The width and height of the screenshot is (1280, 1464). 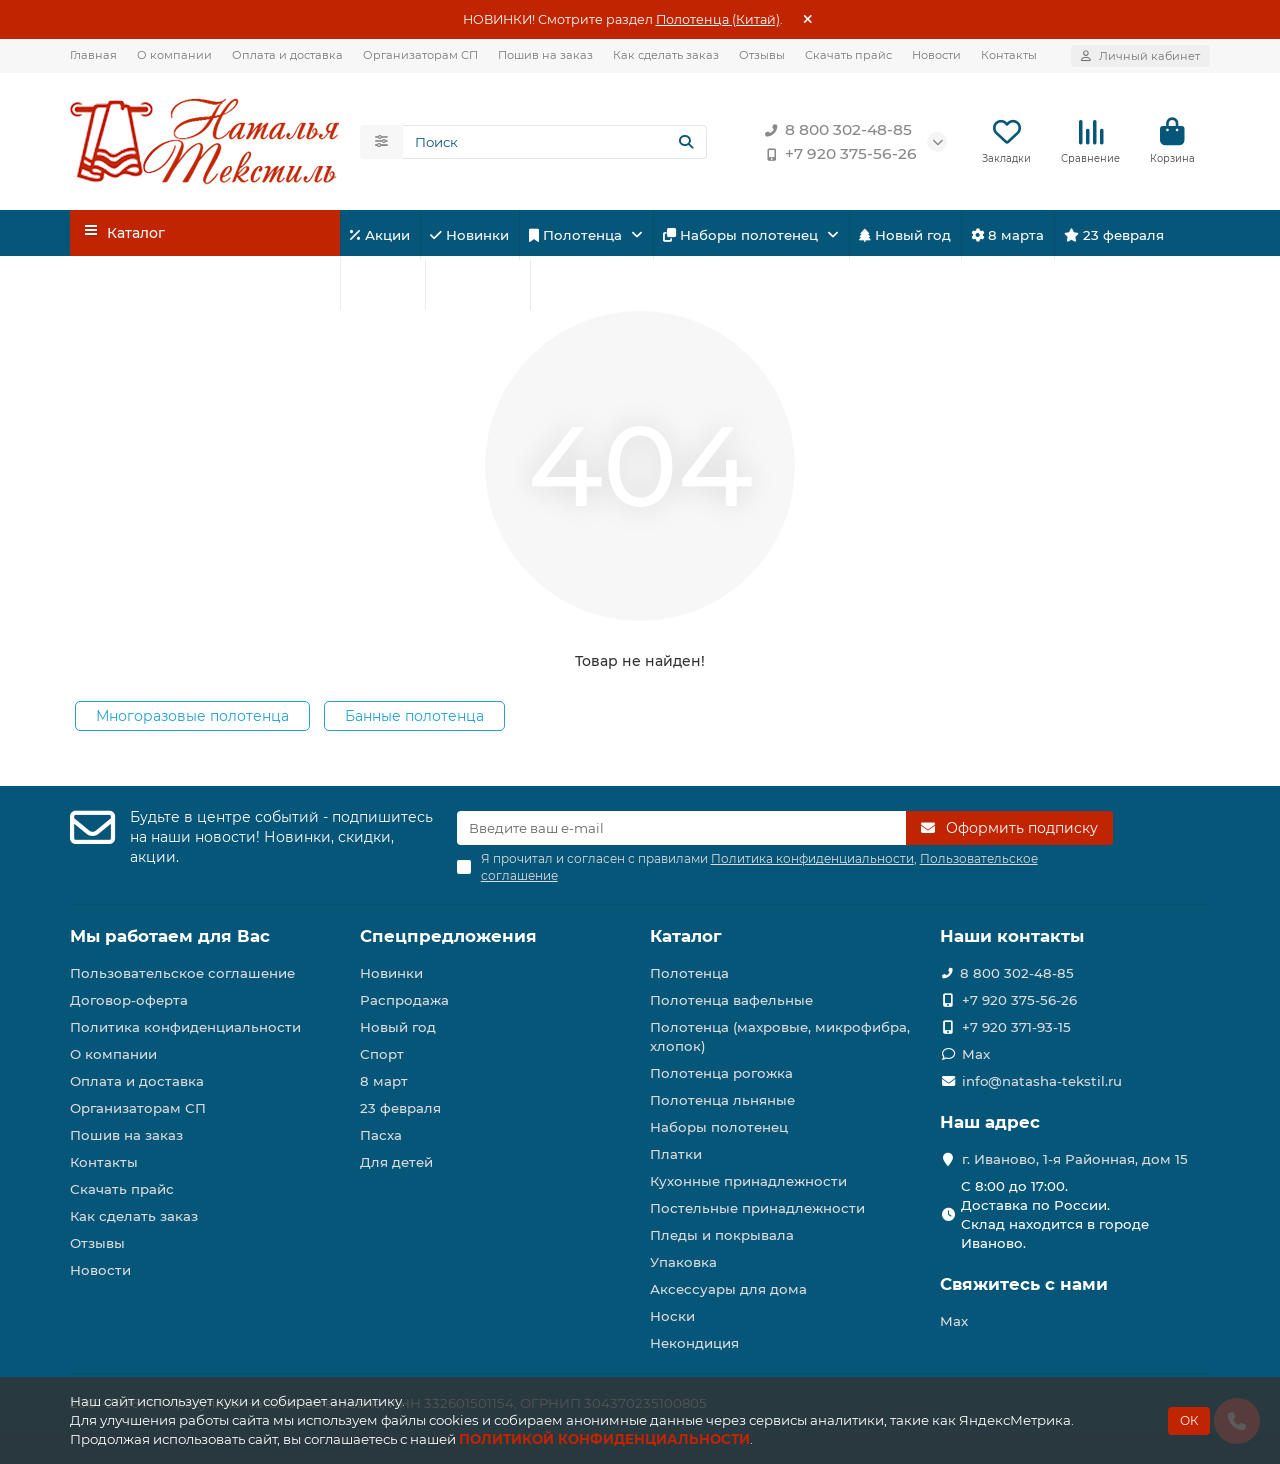 What do you see at coordinates (780, 1036) in the screenshot?
I see `Полотенца (махровые, микрофибра, хлопок)` at bounding box center [780, 1036].